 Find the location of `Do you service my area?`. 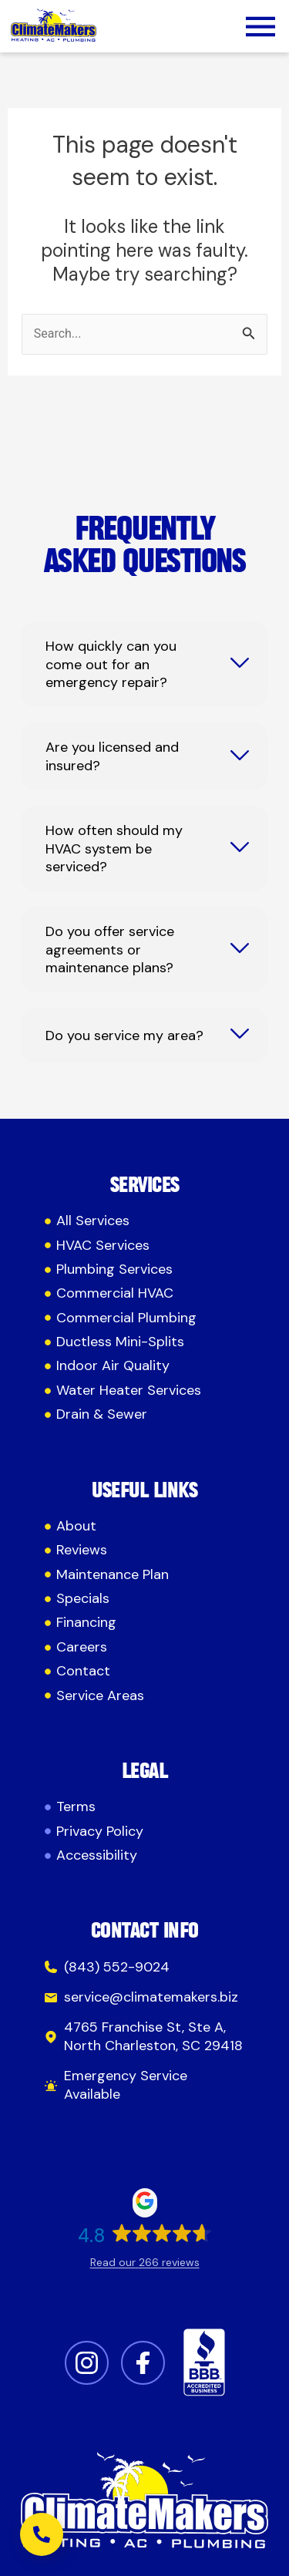

Do you service my area? is located at coordinates (124, 1036).